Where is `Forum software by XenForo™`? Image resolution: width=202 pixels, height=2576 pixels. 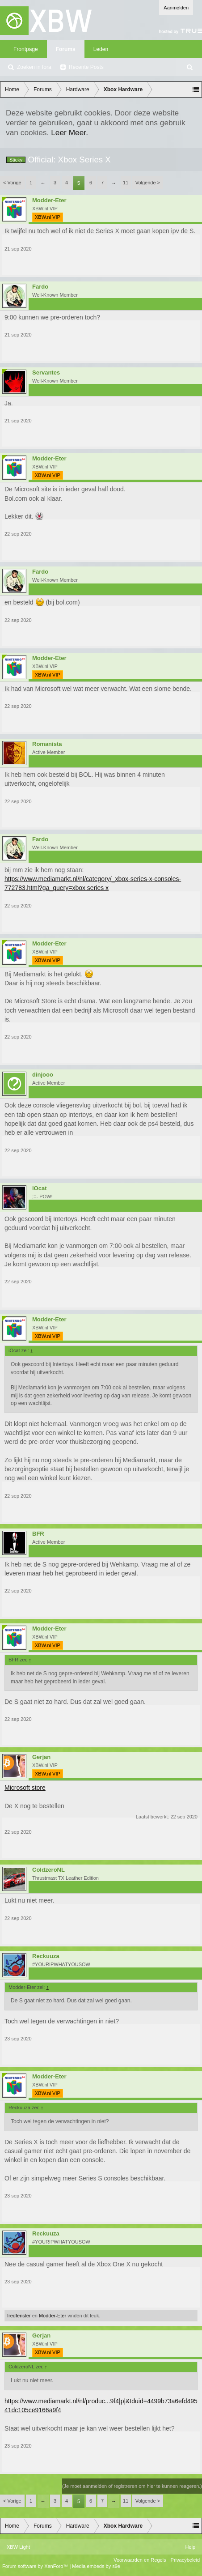 Forum software by XenForo™ is located at coordinates (35, 2566).